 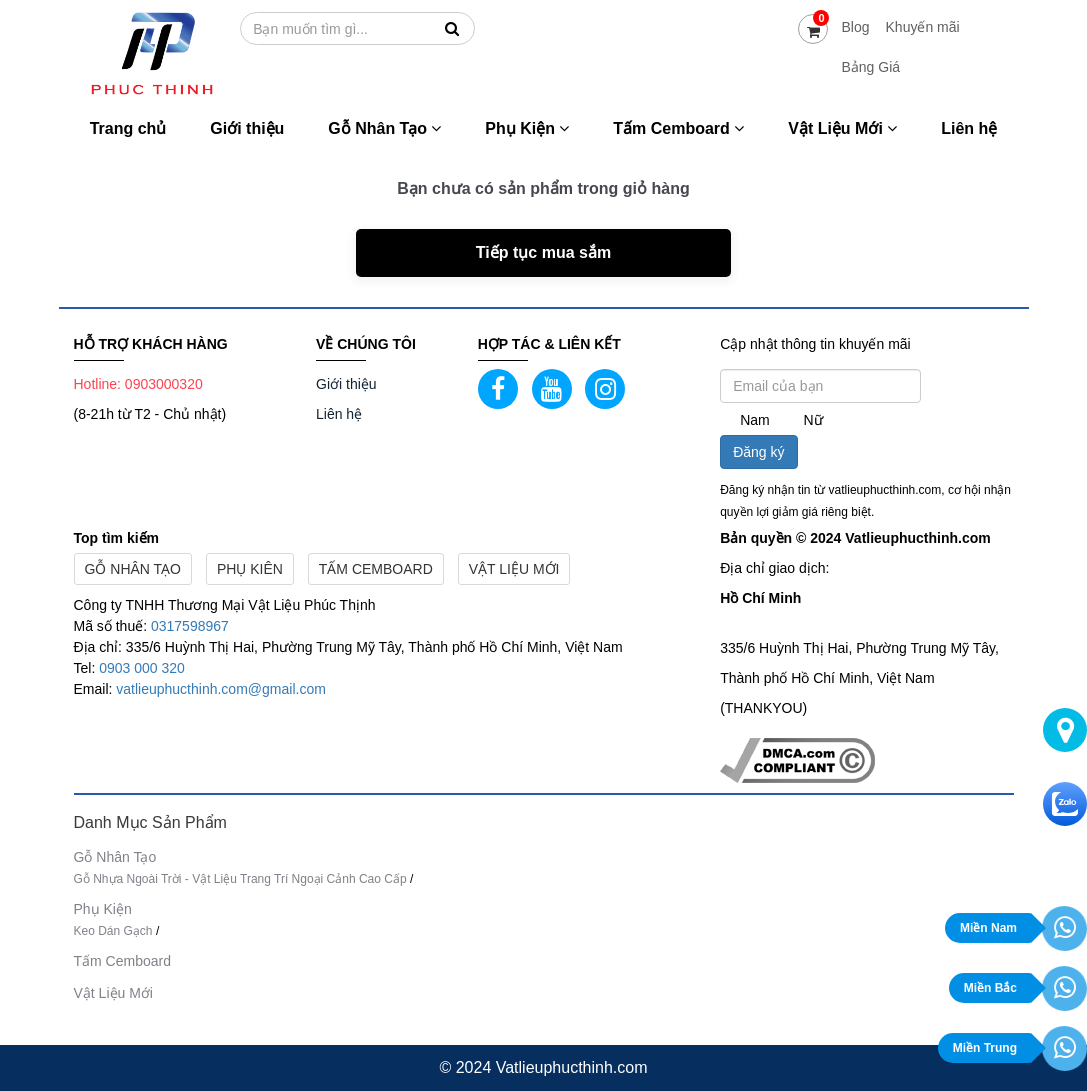 What do you see at coordinates (142, 668) in the screenshot?
I see `0903 000 320` at bounding box center [142, 668].